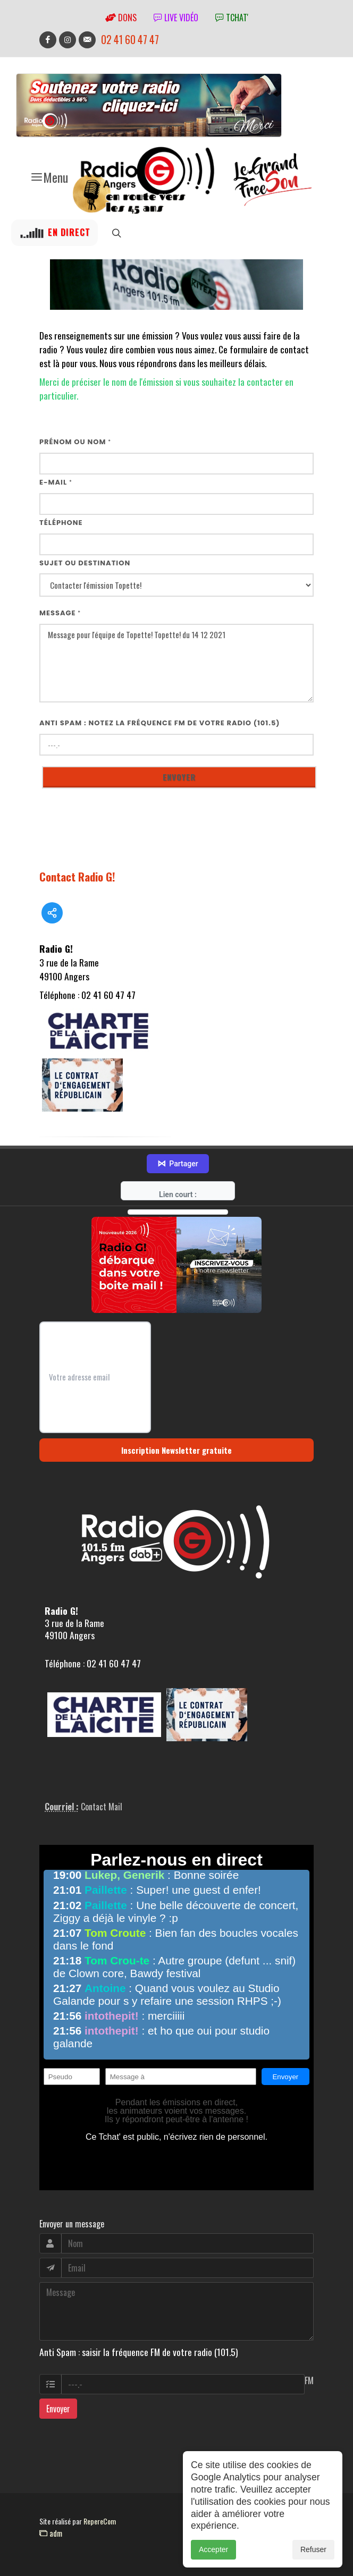 The image size is (353, 2576). Describe the element at coordinates (99, 2521) in the screenshot. I see `RepereCom` at that location.